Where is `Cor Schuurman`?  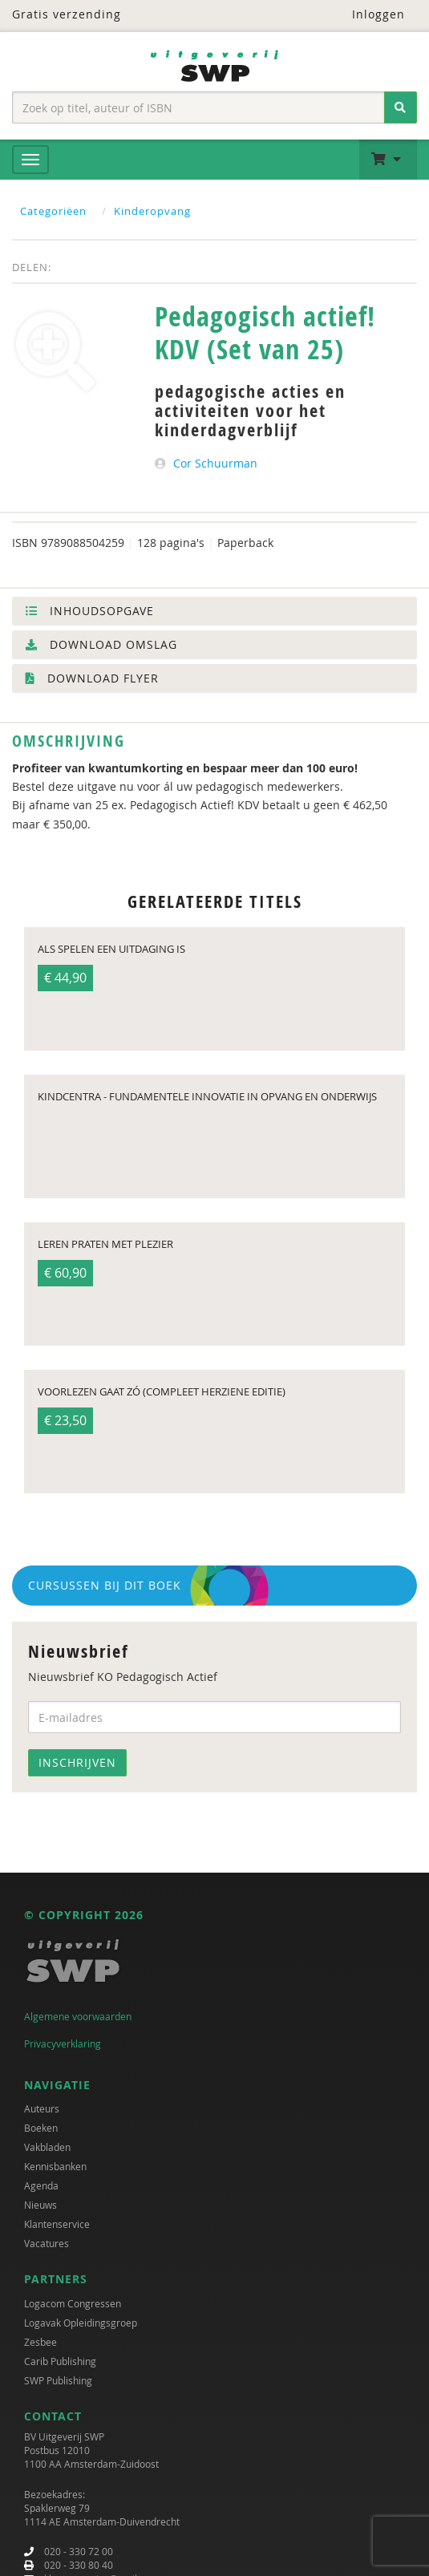 Cor Schuurman is located at coordinates (215, 463).